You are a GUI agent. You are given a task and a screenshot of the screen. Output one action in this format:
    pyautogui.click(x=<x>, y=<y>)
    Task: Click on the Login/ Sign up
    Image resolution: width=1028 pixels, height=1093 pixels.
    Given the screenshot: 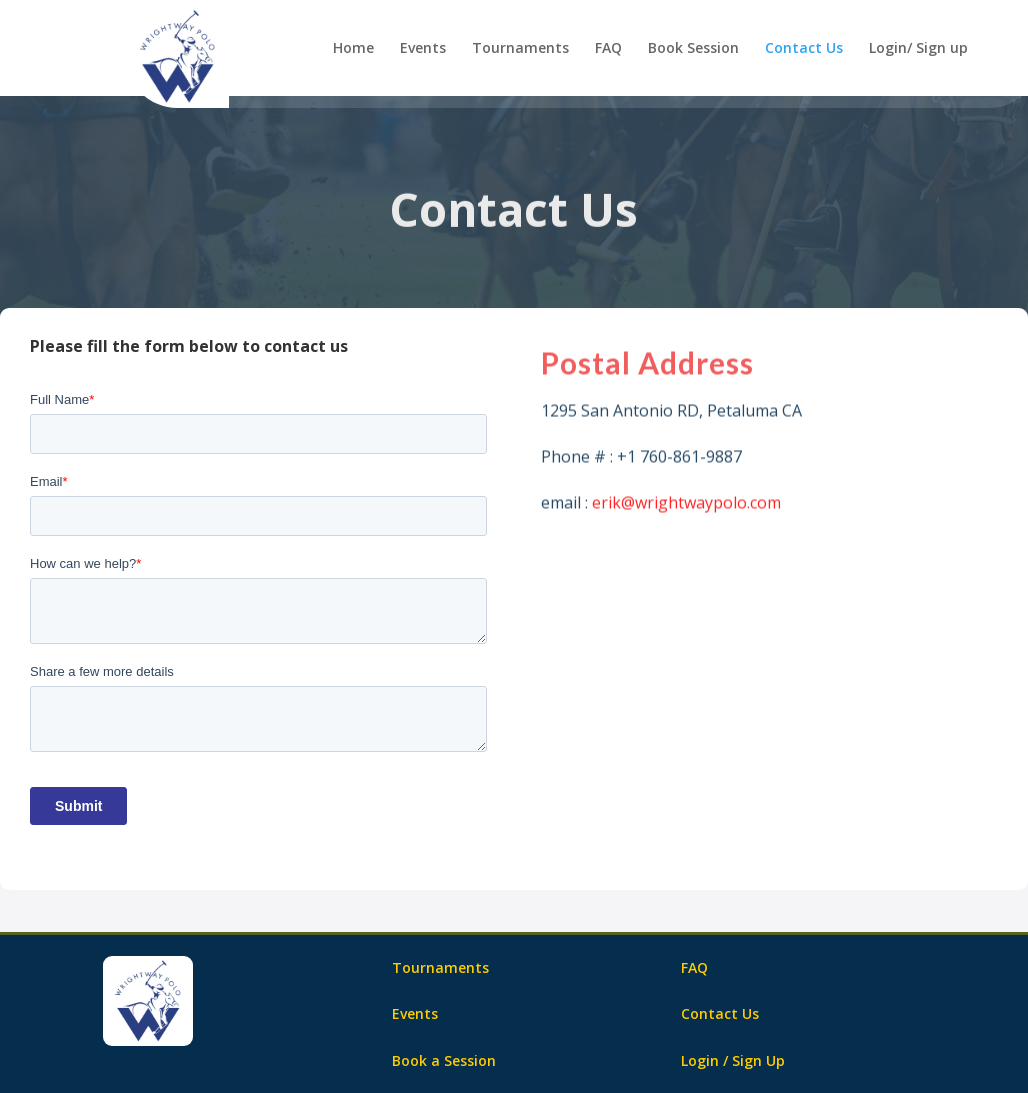 What is the action you would take?
    pyautogui.click(x=918, y=49)
    